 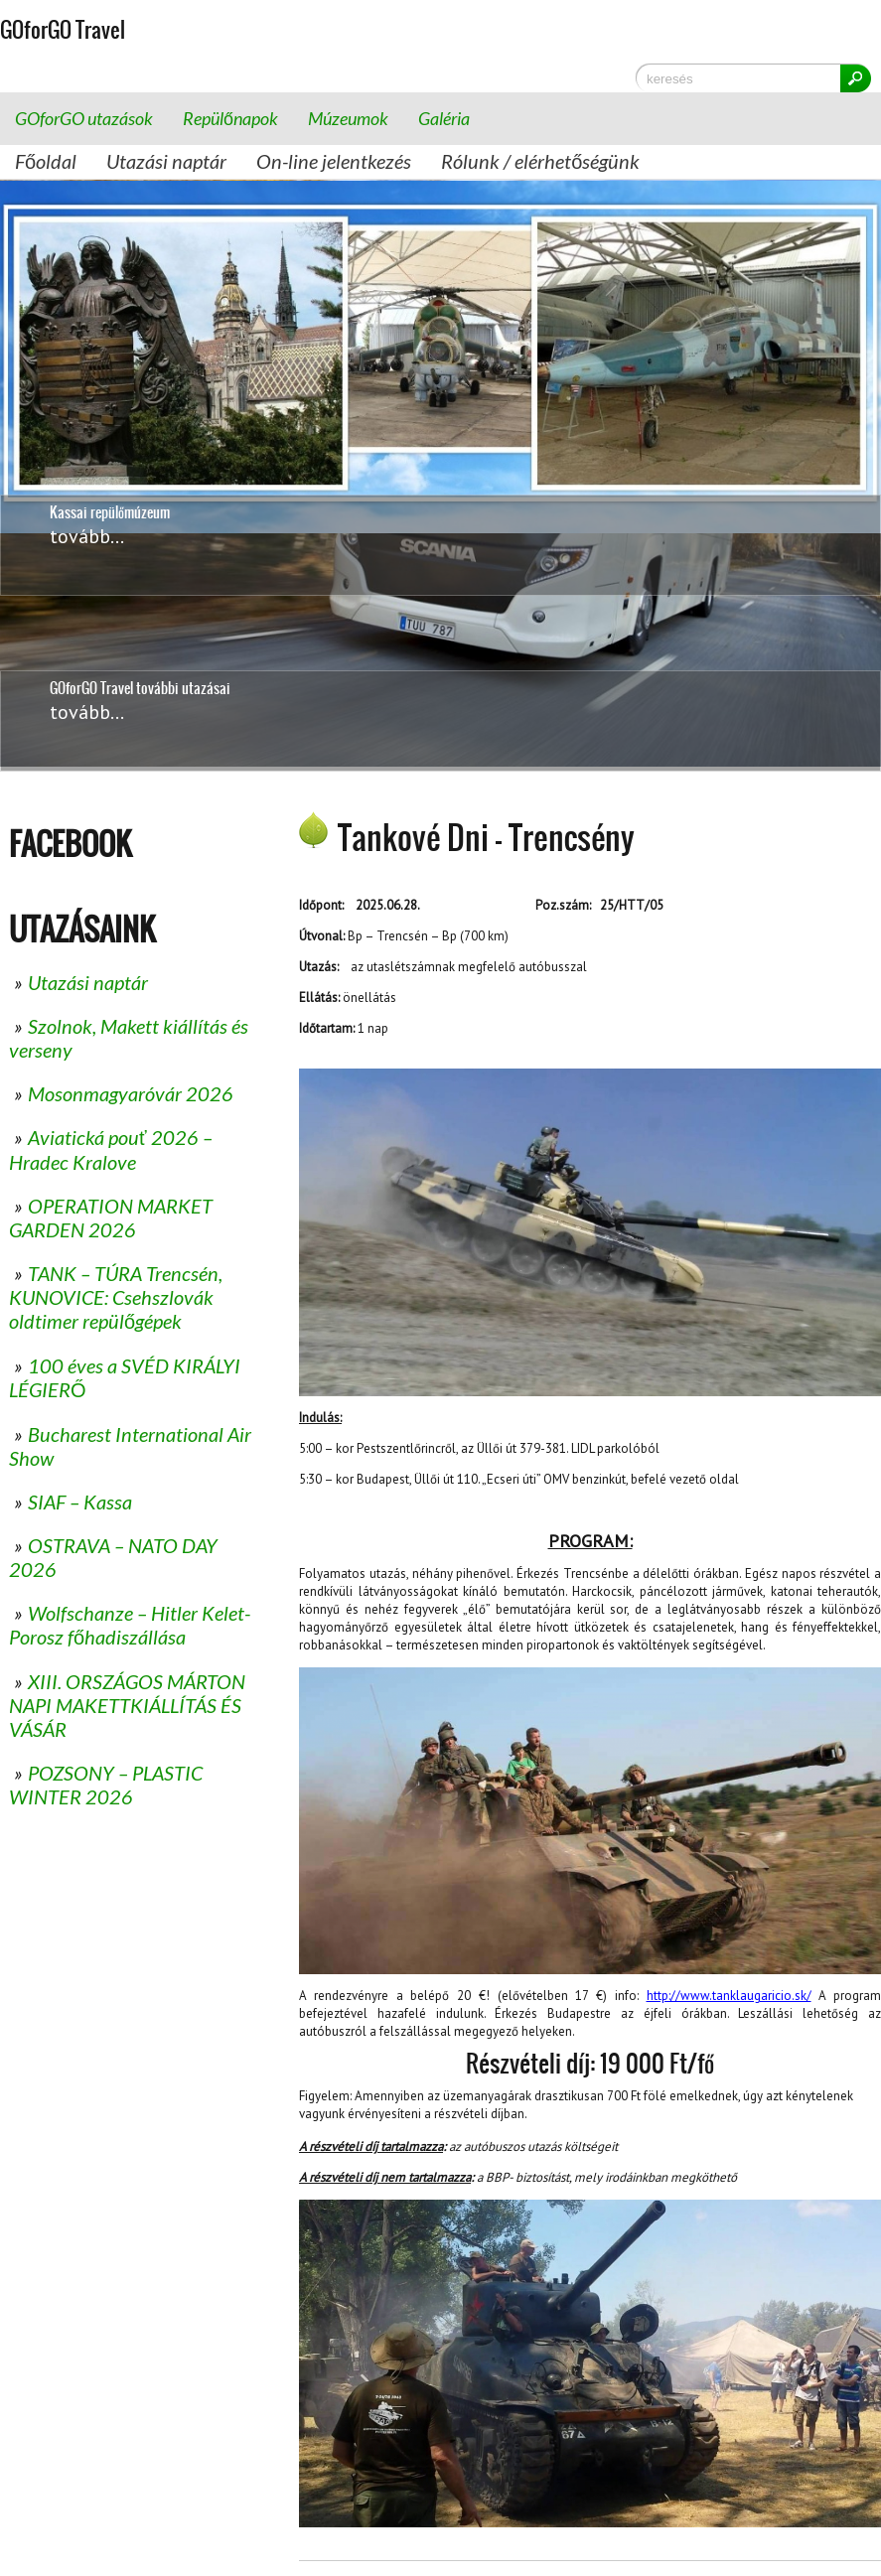 What do you see at coordinates (45, 161) in the screenshot?
I see `Főoldal` at bounding box center [45, 161].